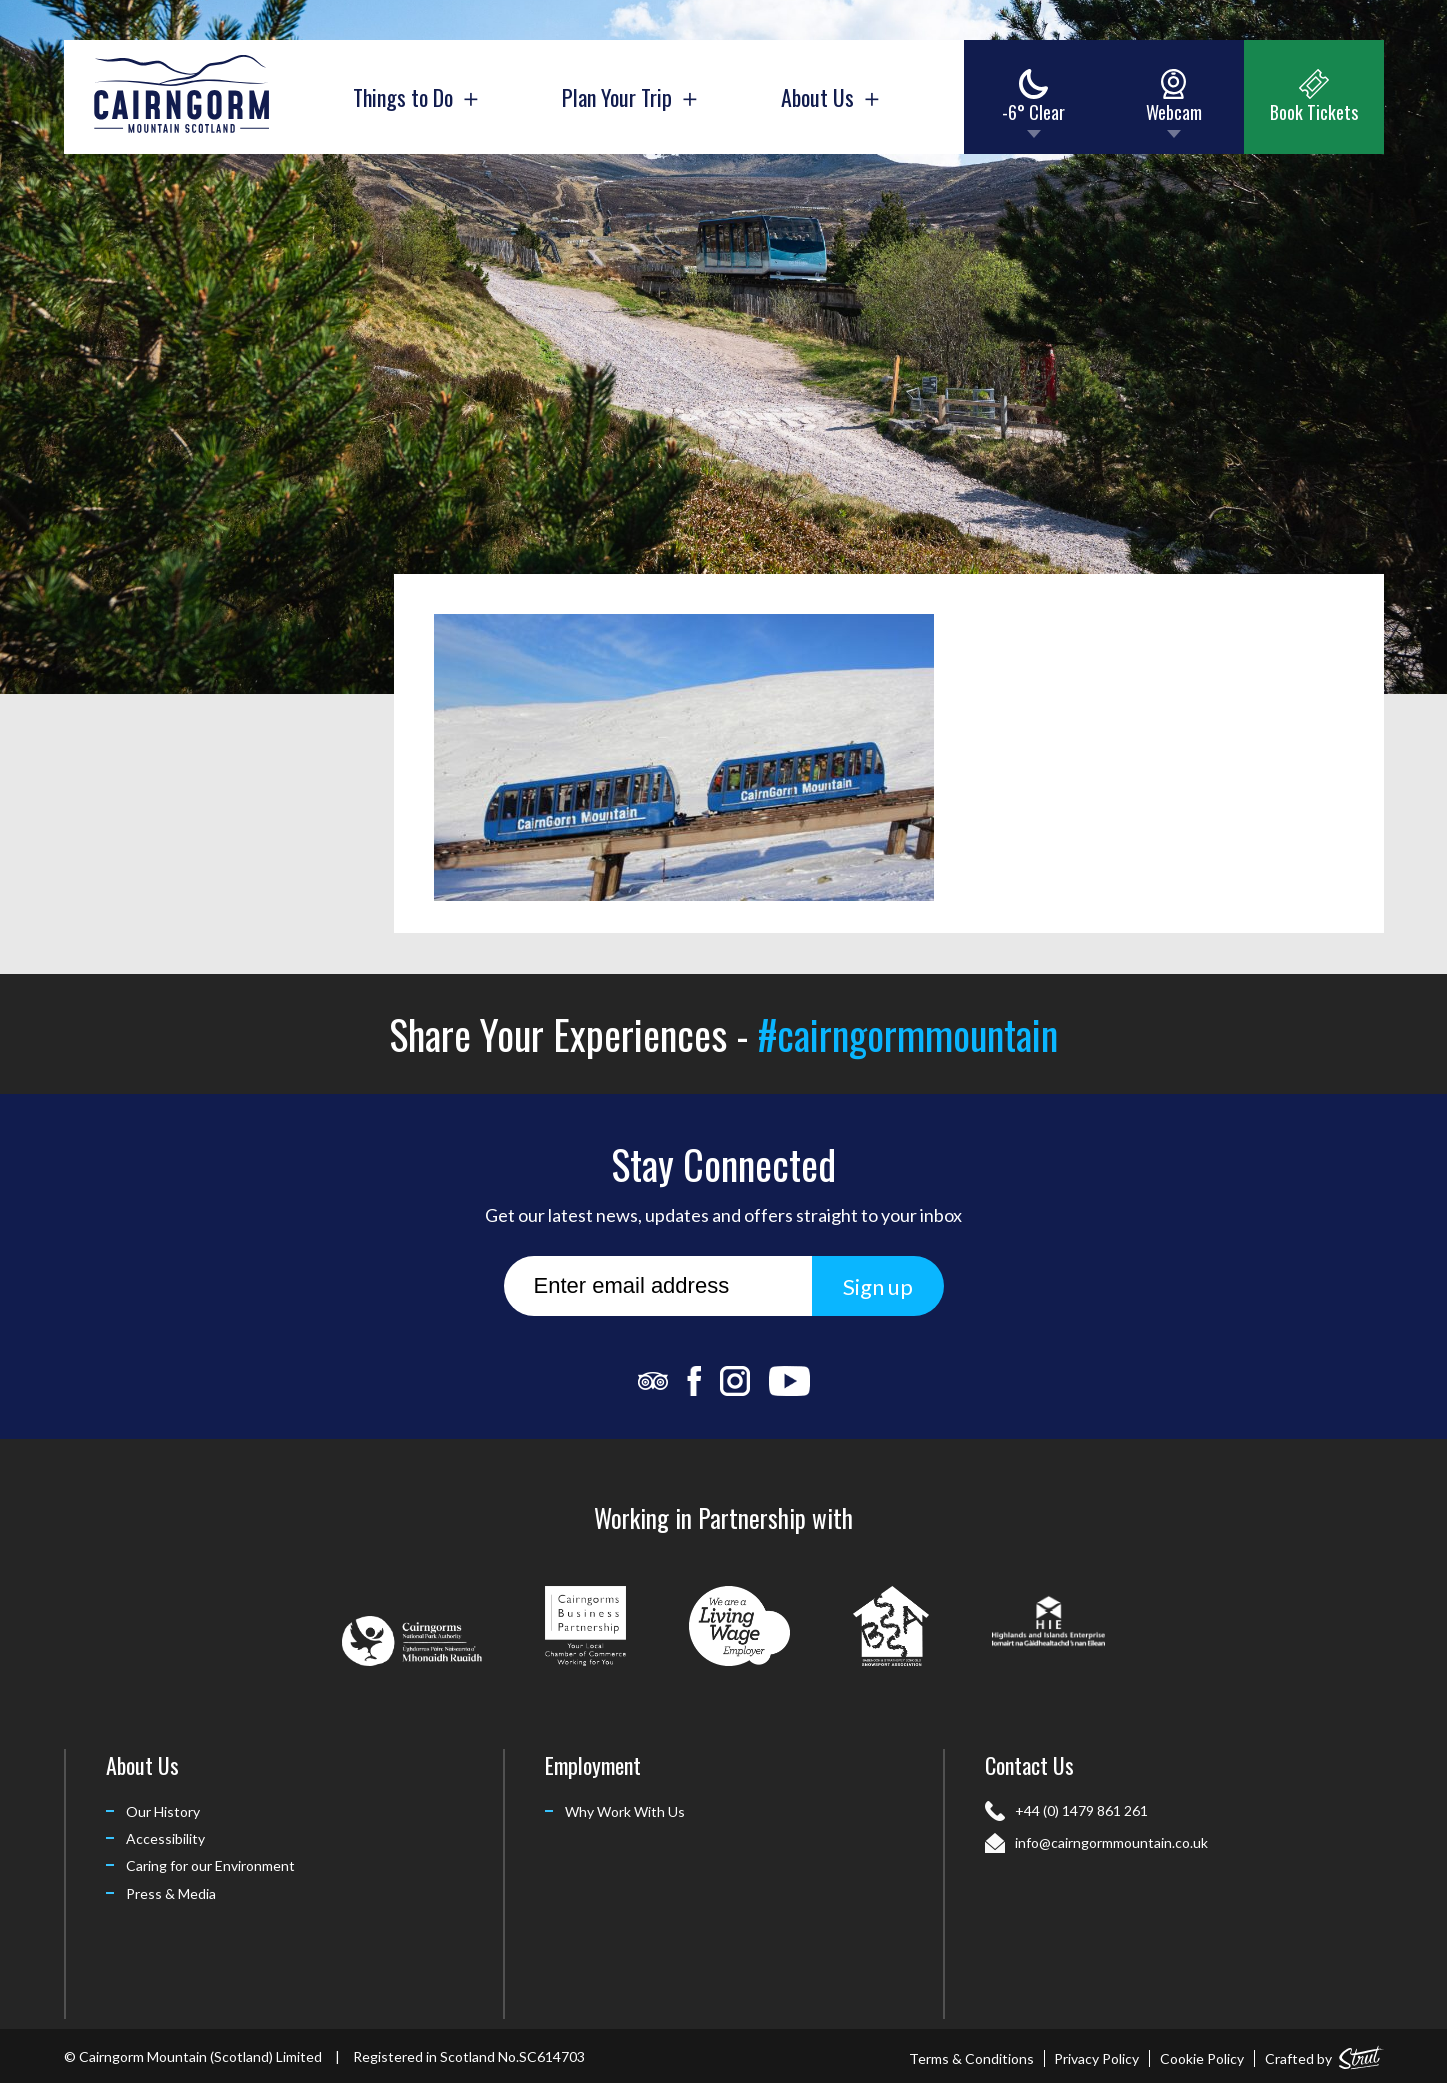  Describe the element at coordinates (210, 1865) in the screenshot. I see `Caring for our Environment` at that location.